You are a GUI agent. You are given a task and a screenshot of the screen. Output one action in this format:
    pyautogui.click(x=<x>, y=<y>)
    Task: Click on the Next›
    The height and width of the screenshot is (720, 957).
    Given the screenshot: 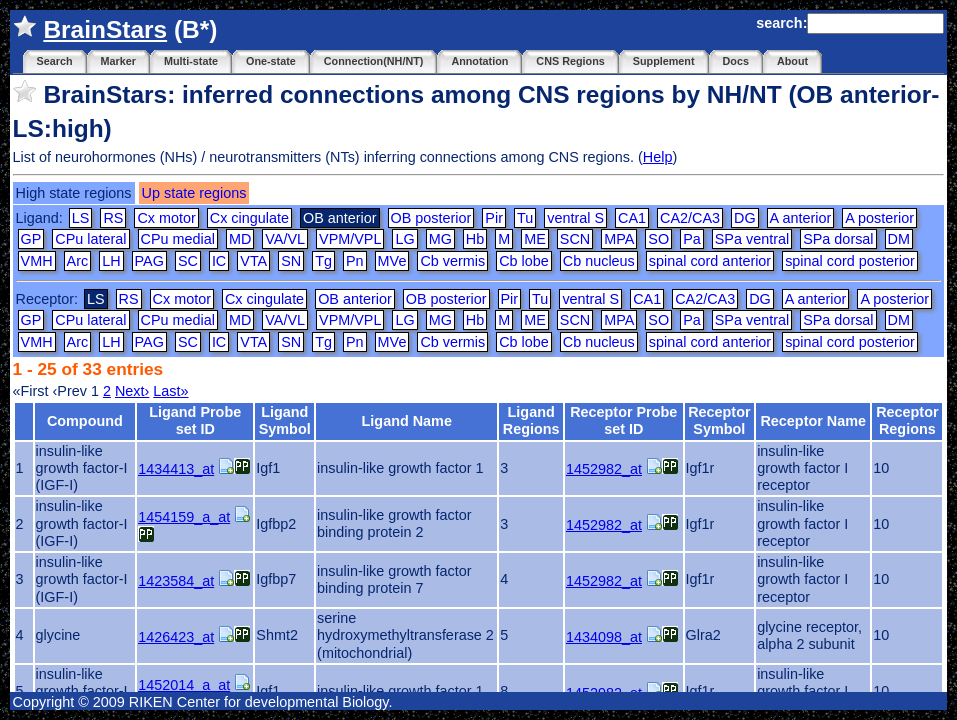 What is the action you would take?
    pyautogui.click(x=132, y=391)
    